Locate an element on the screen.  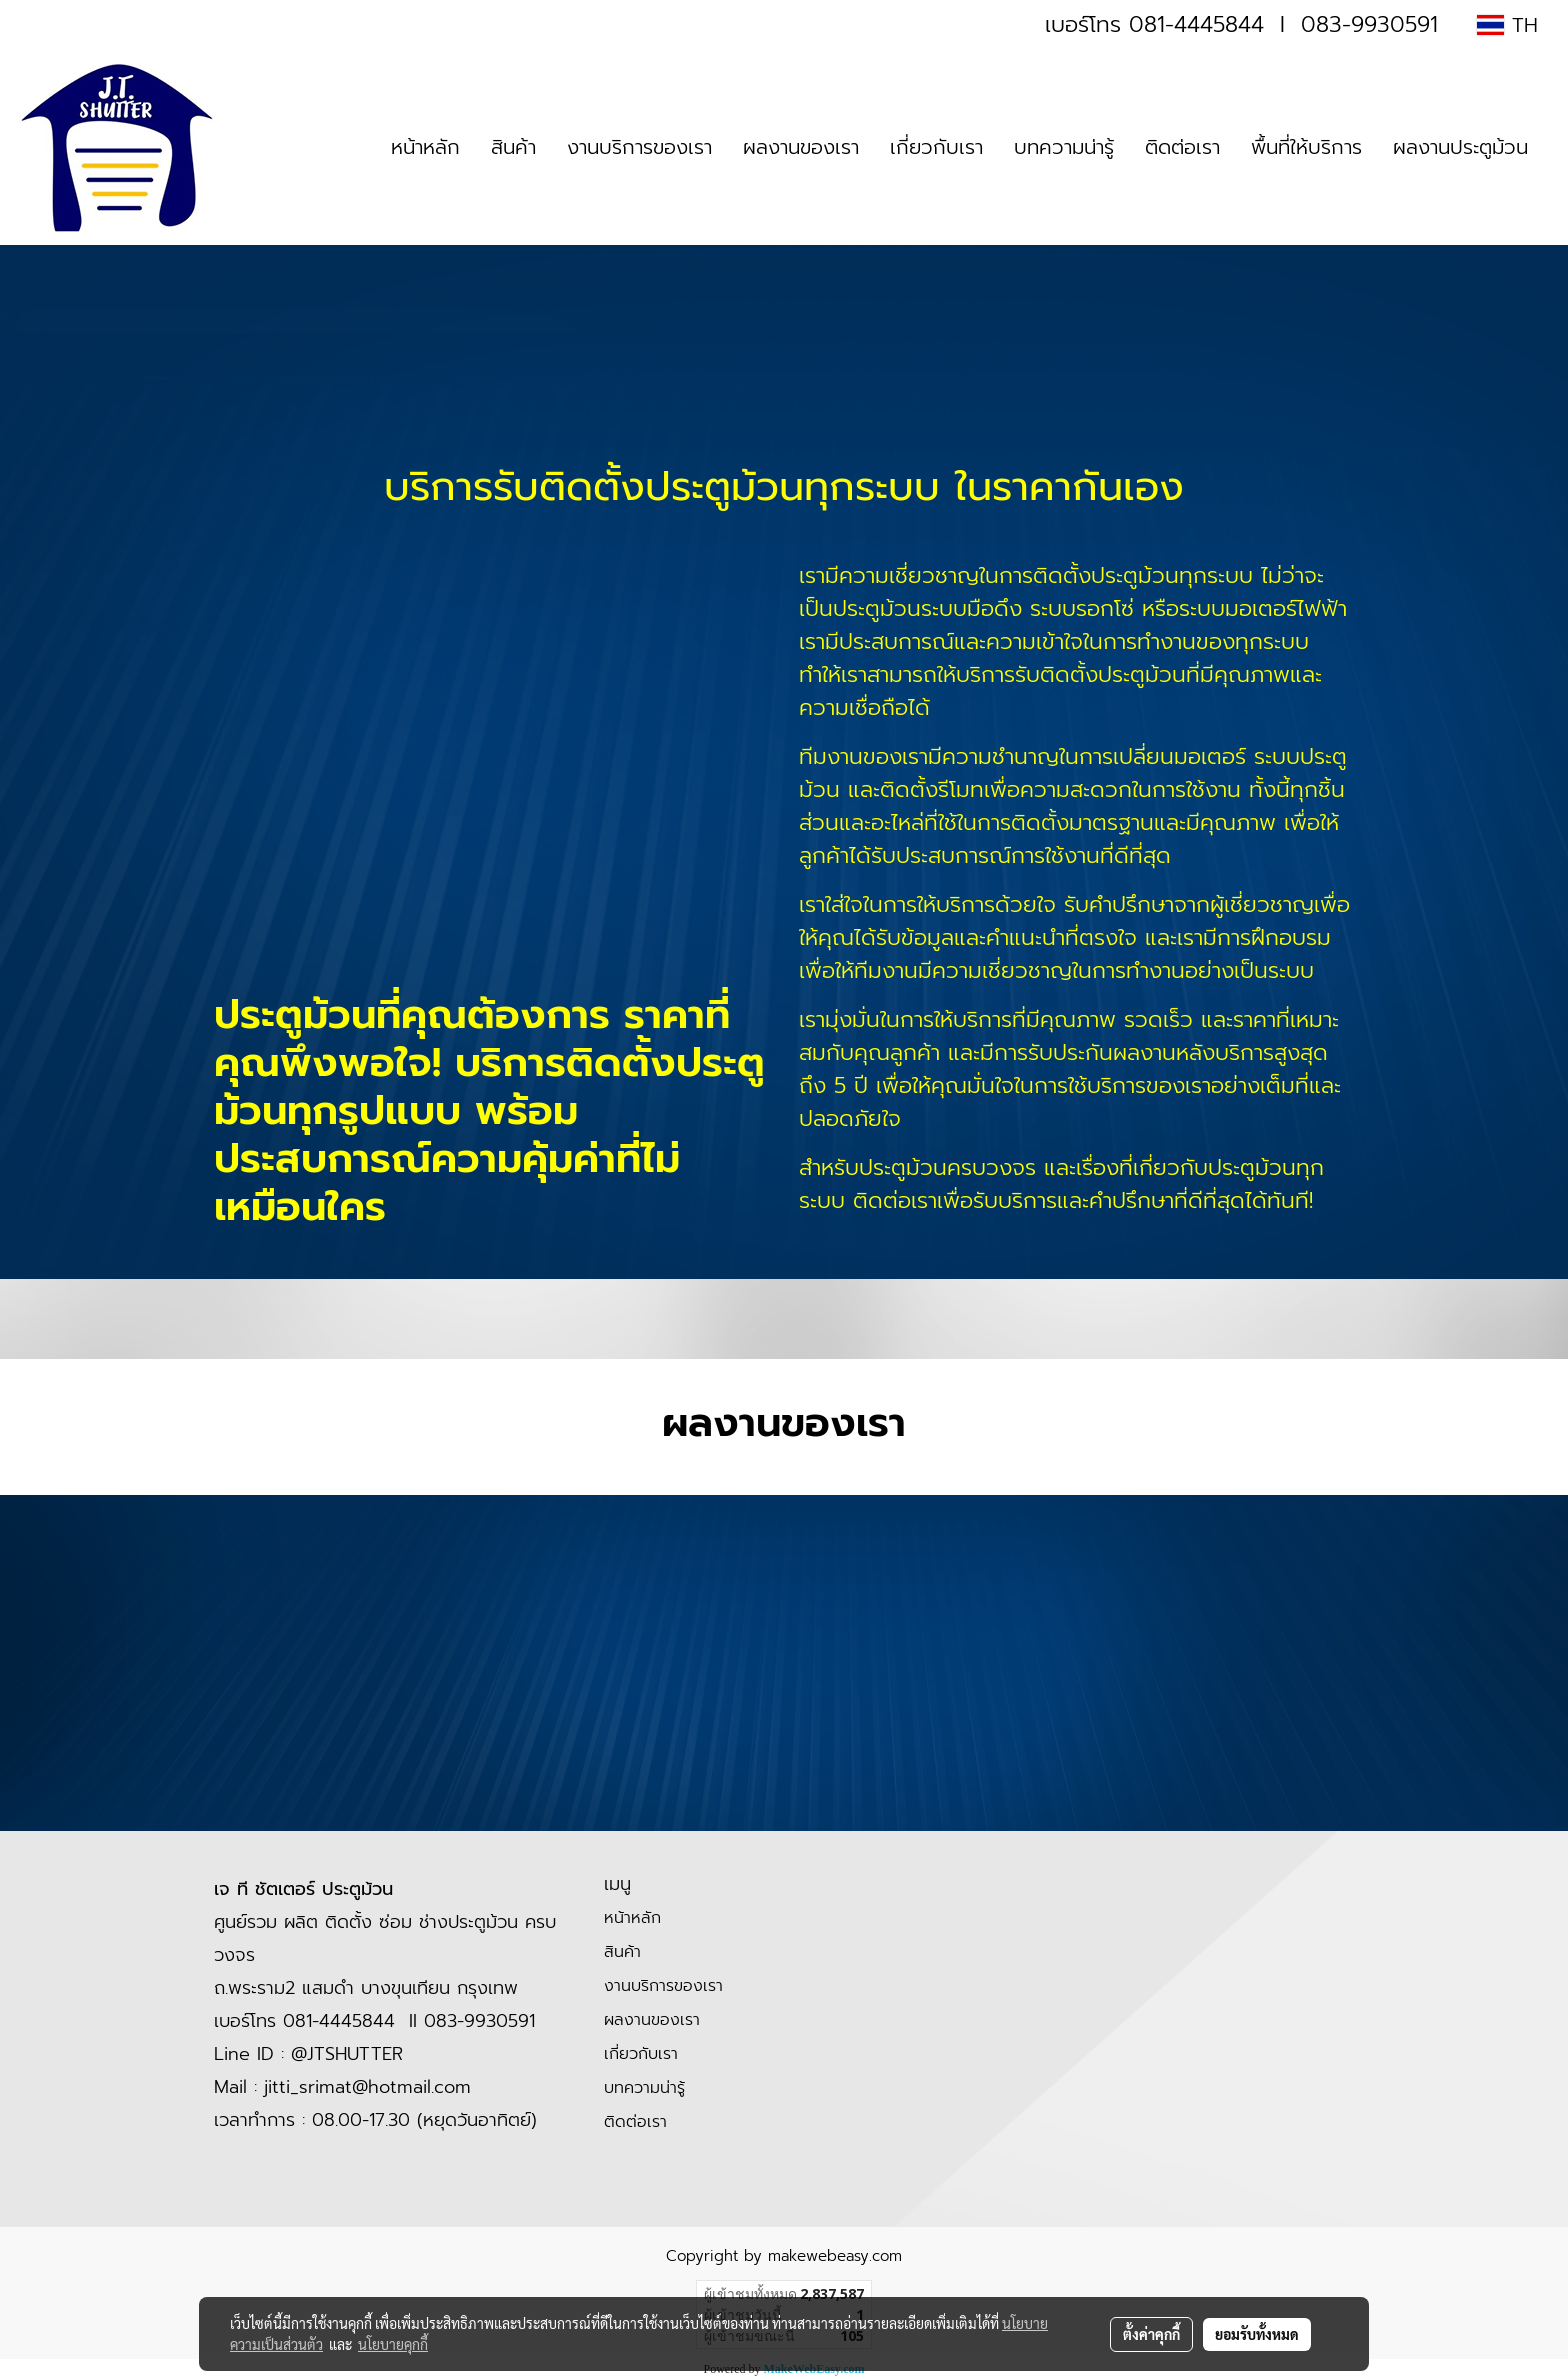
นโยบายคุกกี้ is located at coordinates (393, 2344).